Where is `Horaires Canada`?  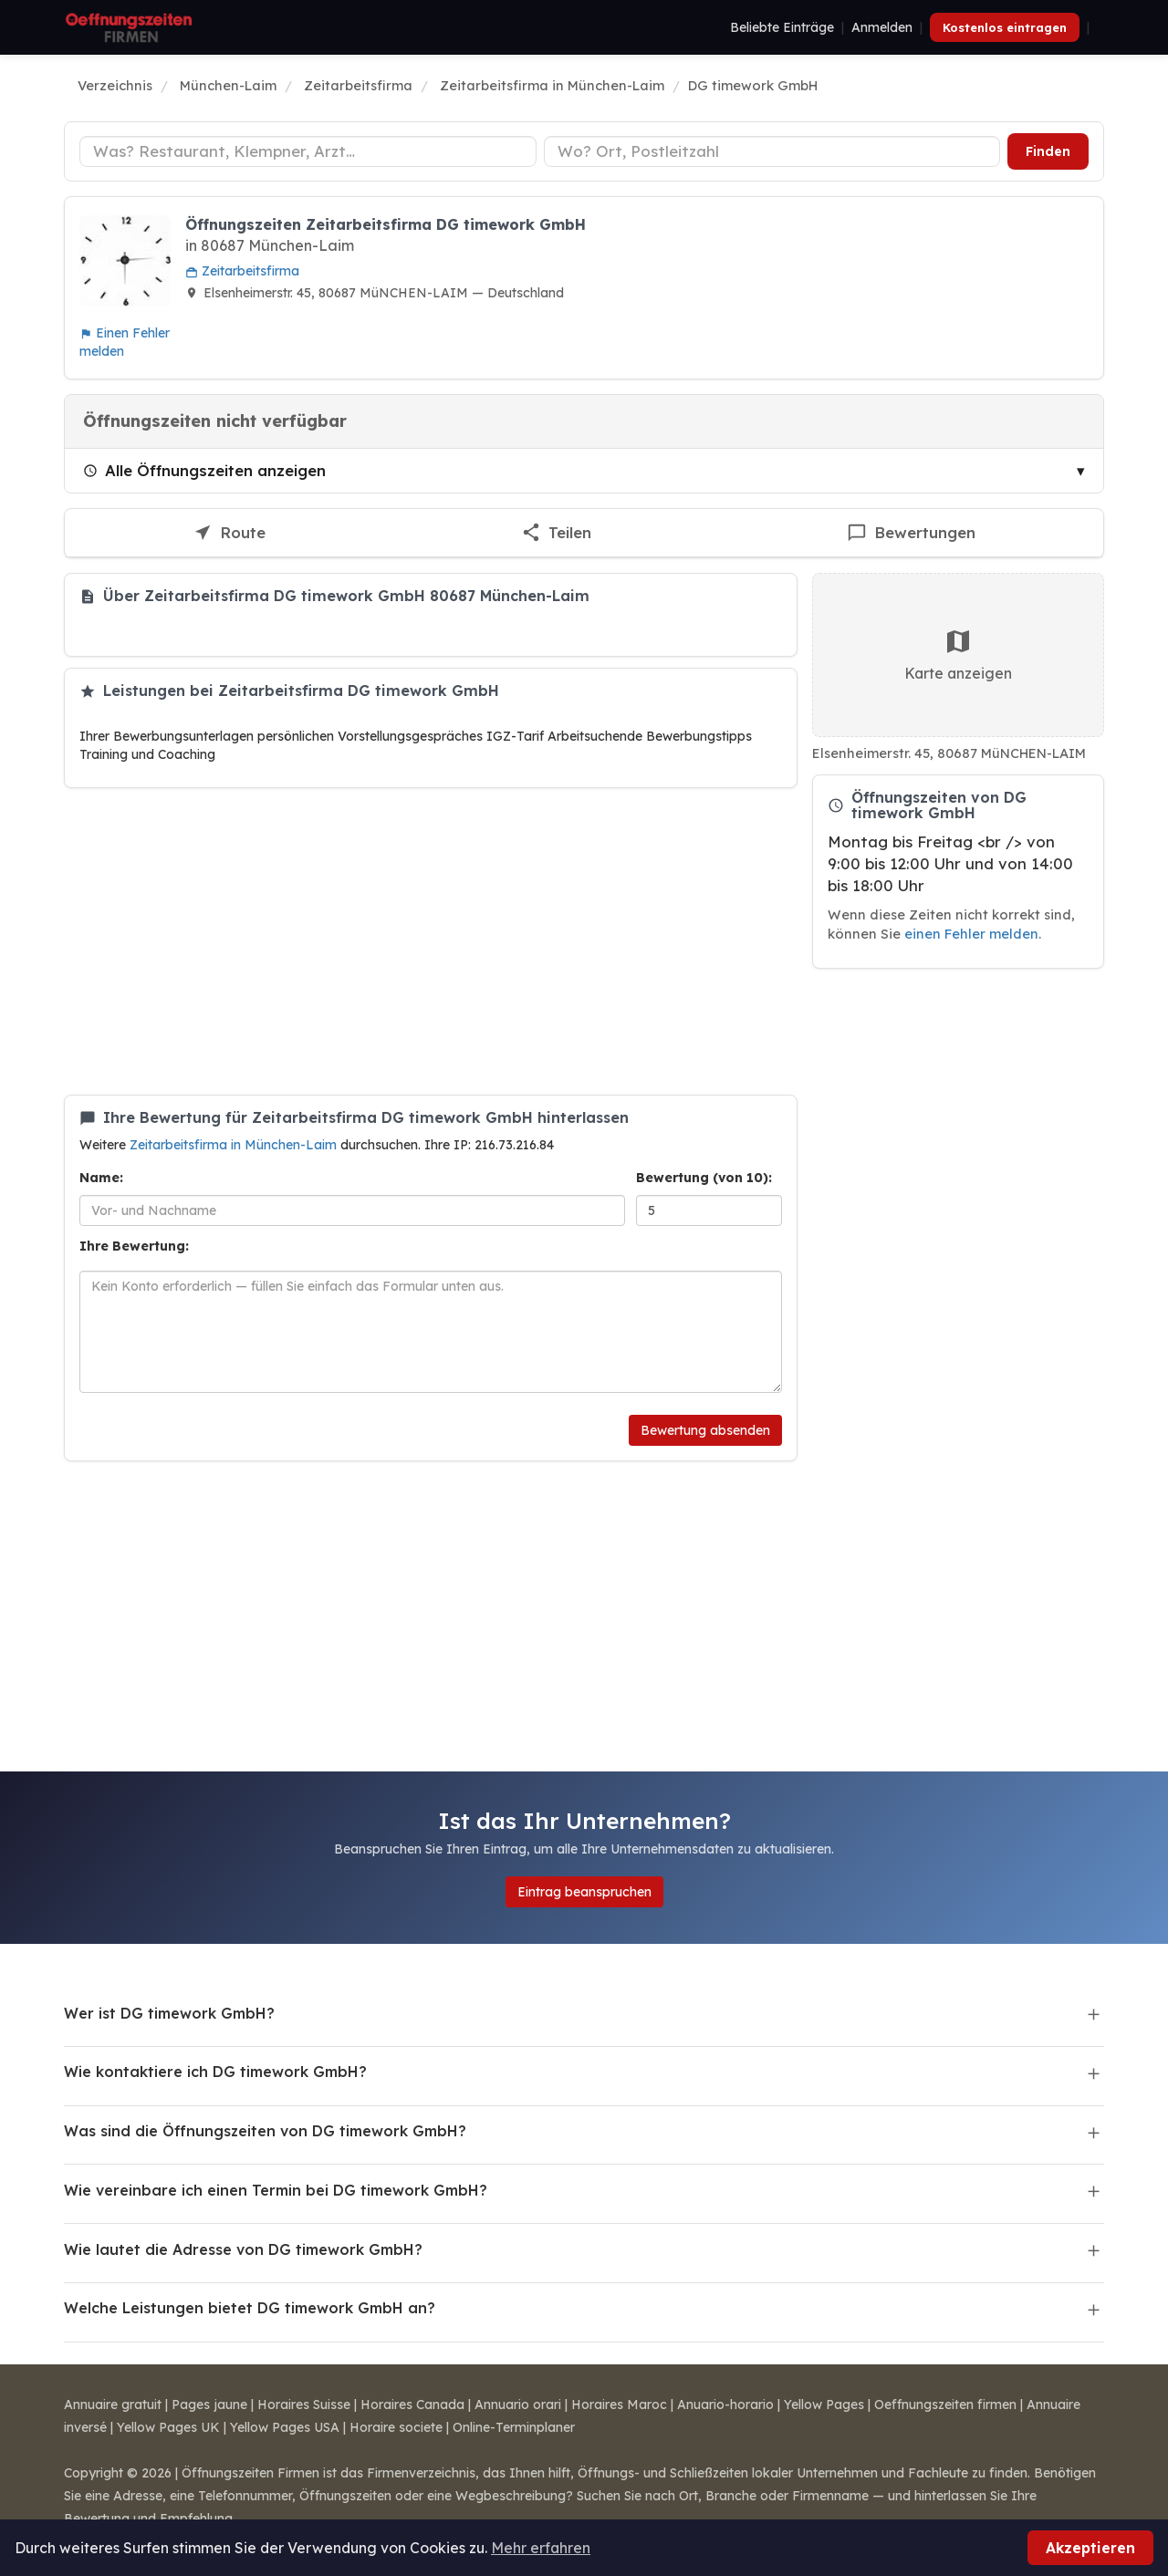
Horaires Canada is located at coordinates (412, 2404).